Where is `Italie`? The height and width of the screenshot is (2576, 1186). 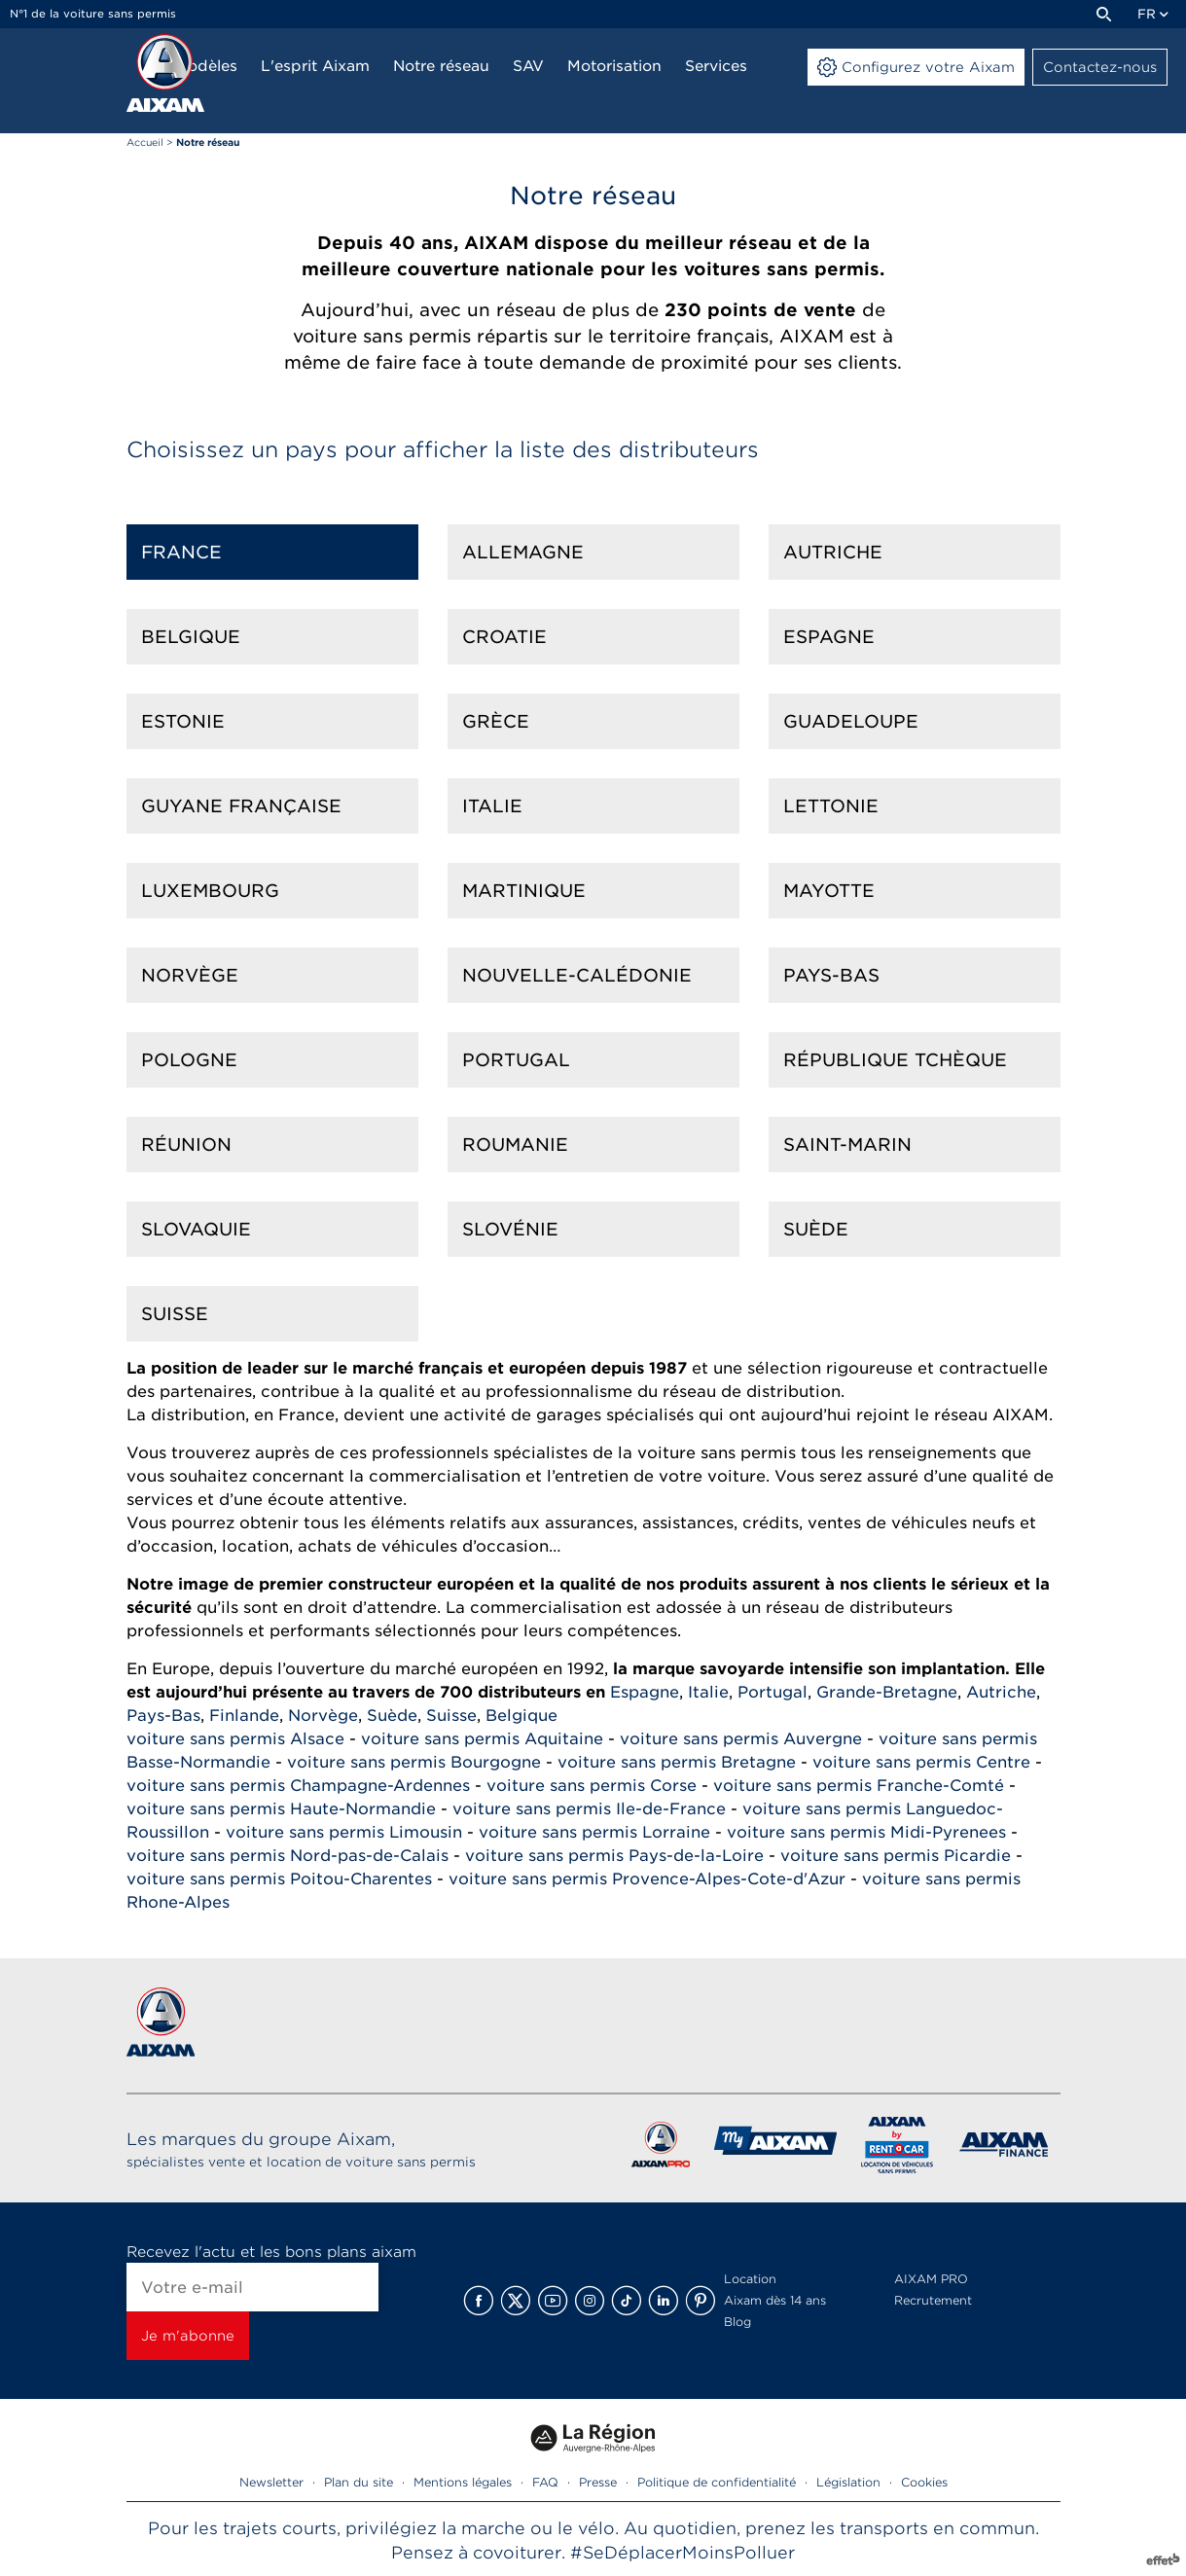 Italie is located at coordinates (492, 806).